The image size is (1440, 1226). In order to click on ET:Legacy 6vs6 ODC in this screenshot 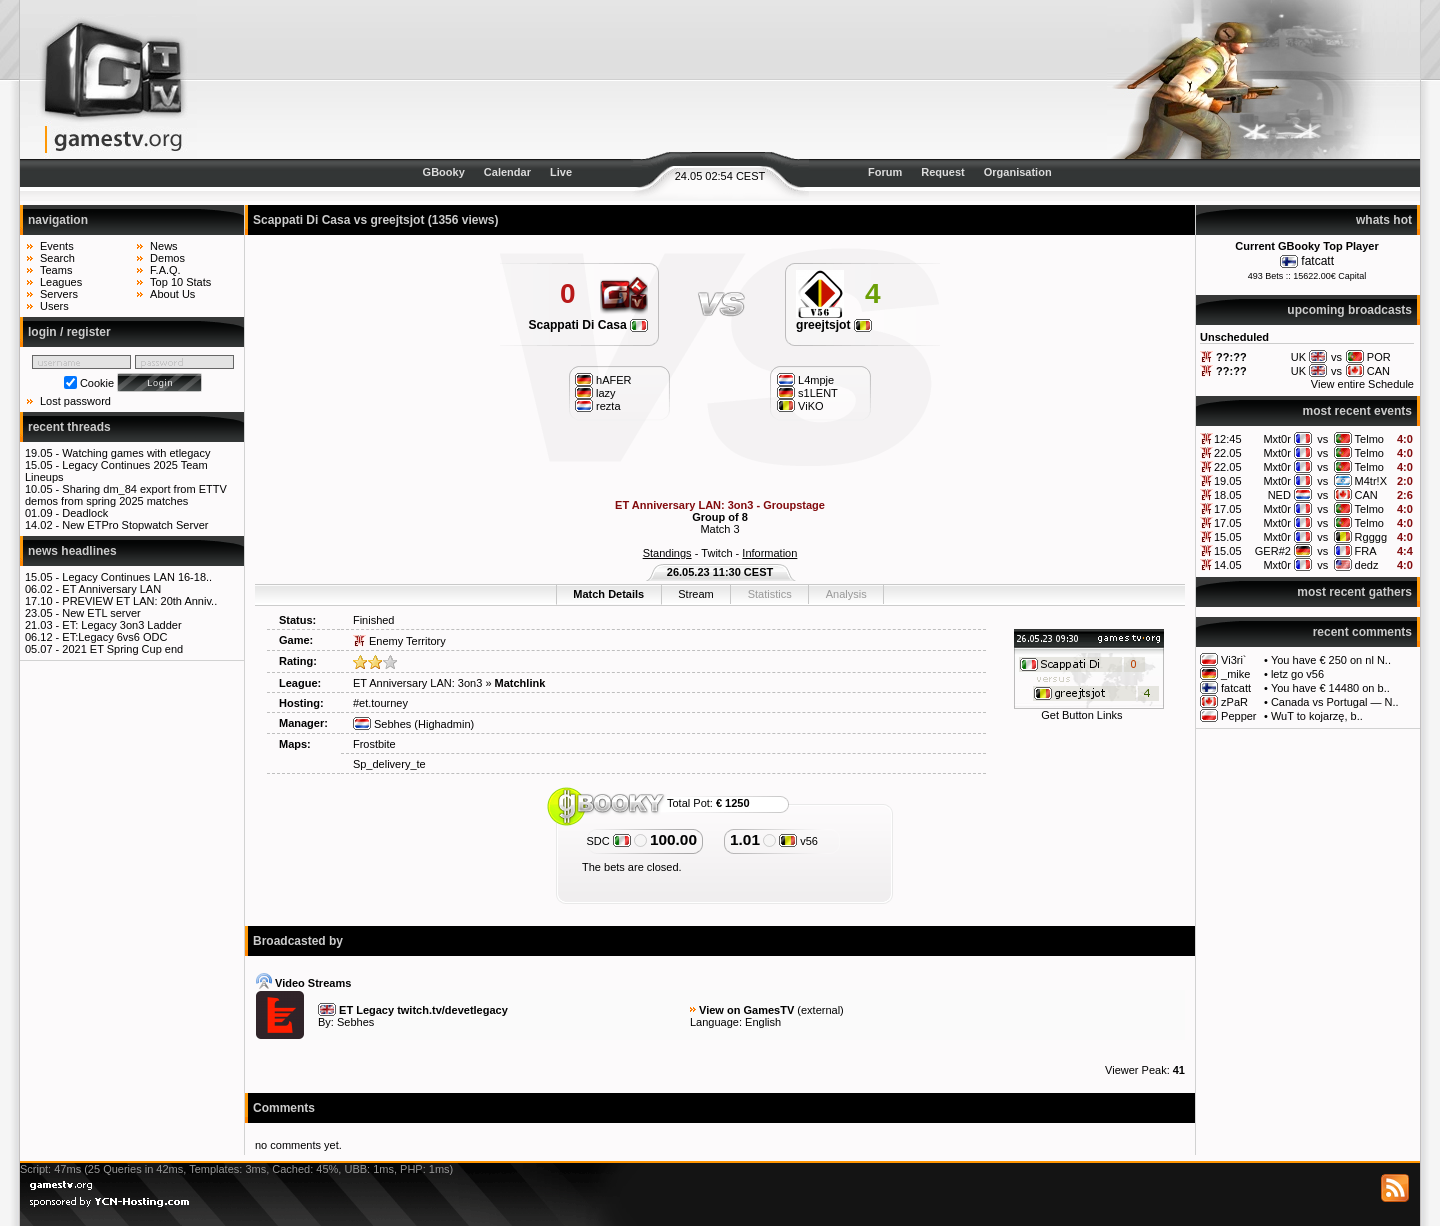, I will do `click(114, 637)`.